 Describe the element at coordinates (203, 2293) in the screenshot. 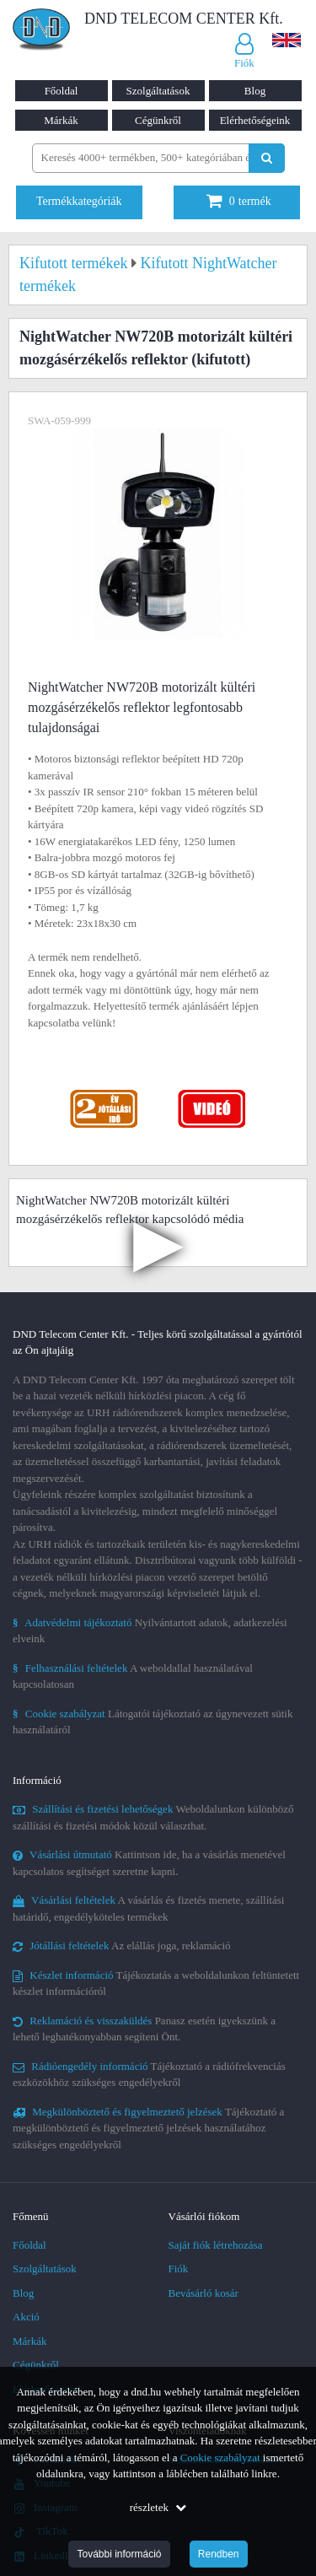

I see `Bevásárló kosár` at that location.